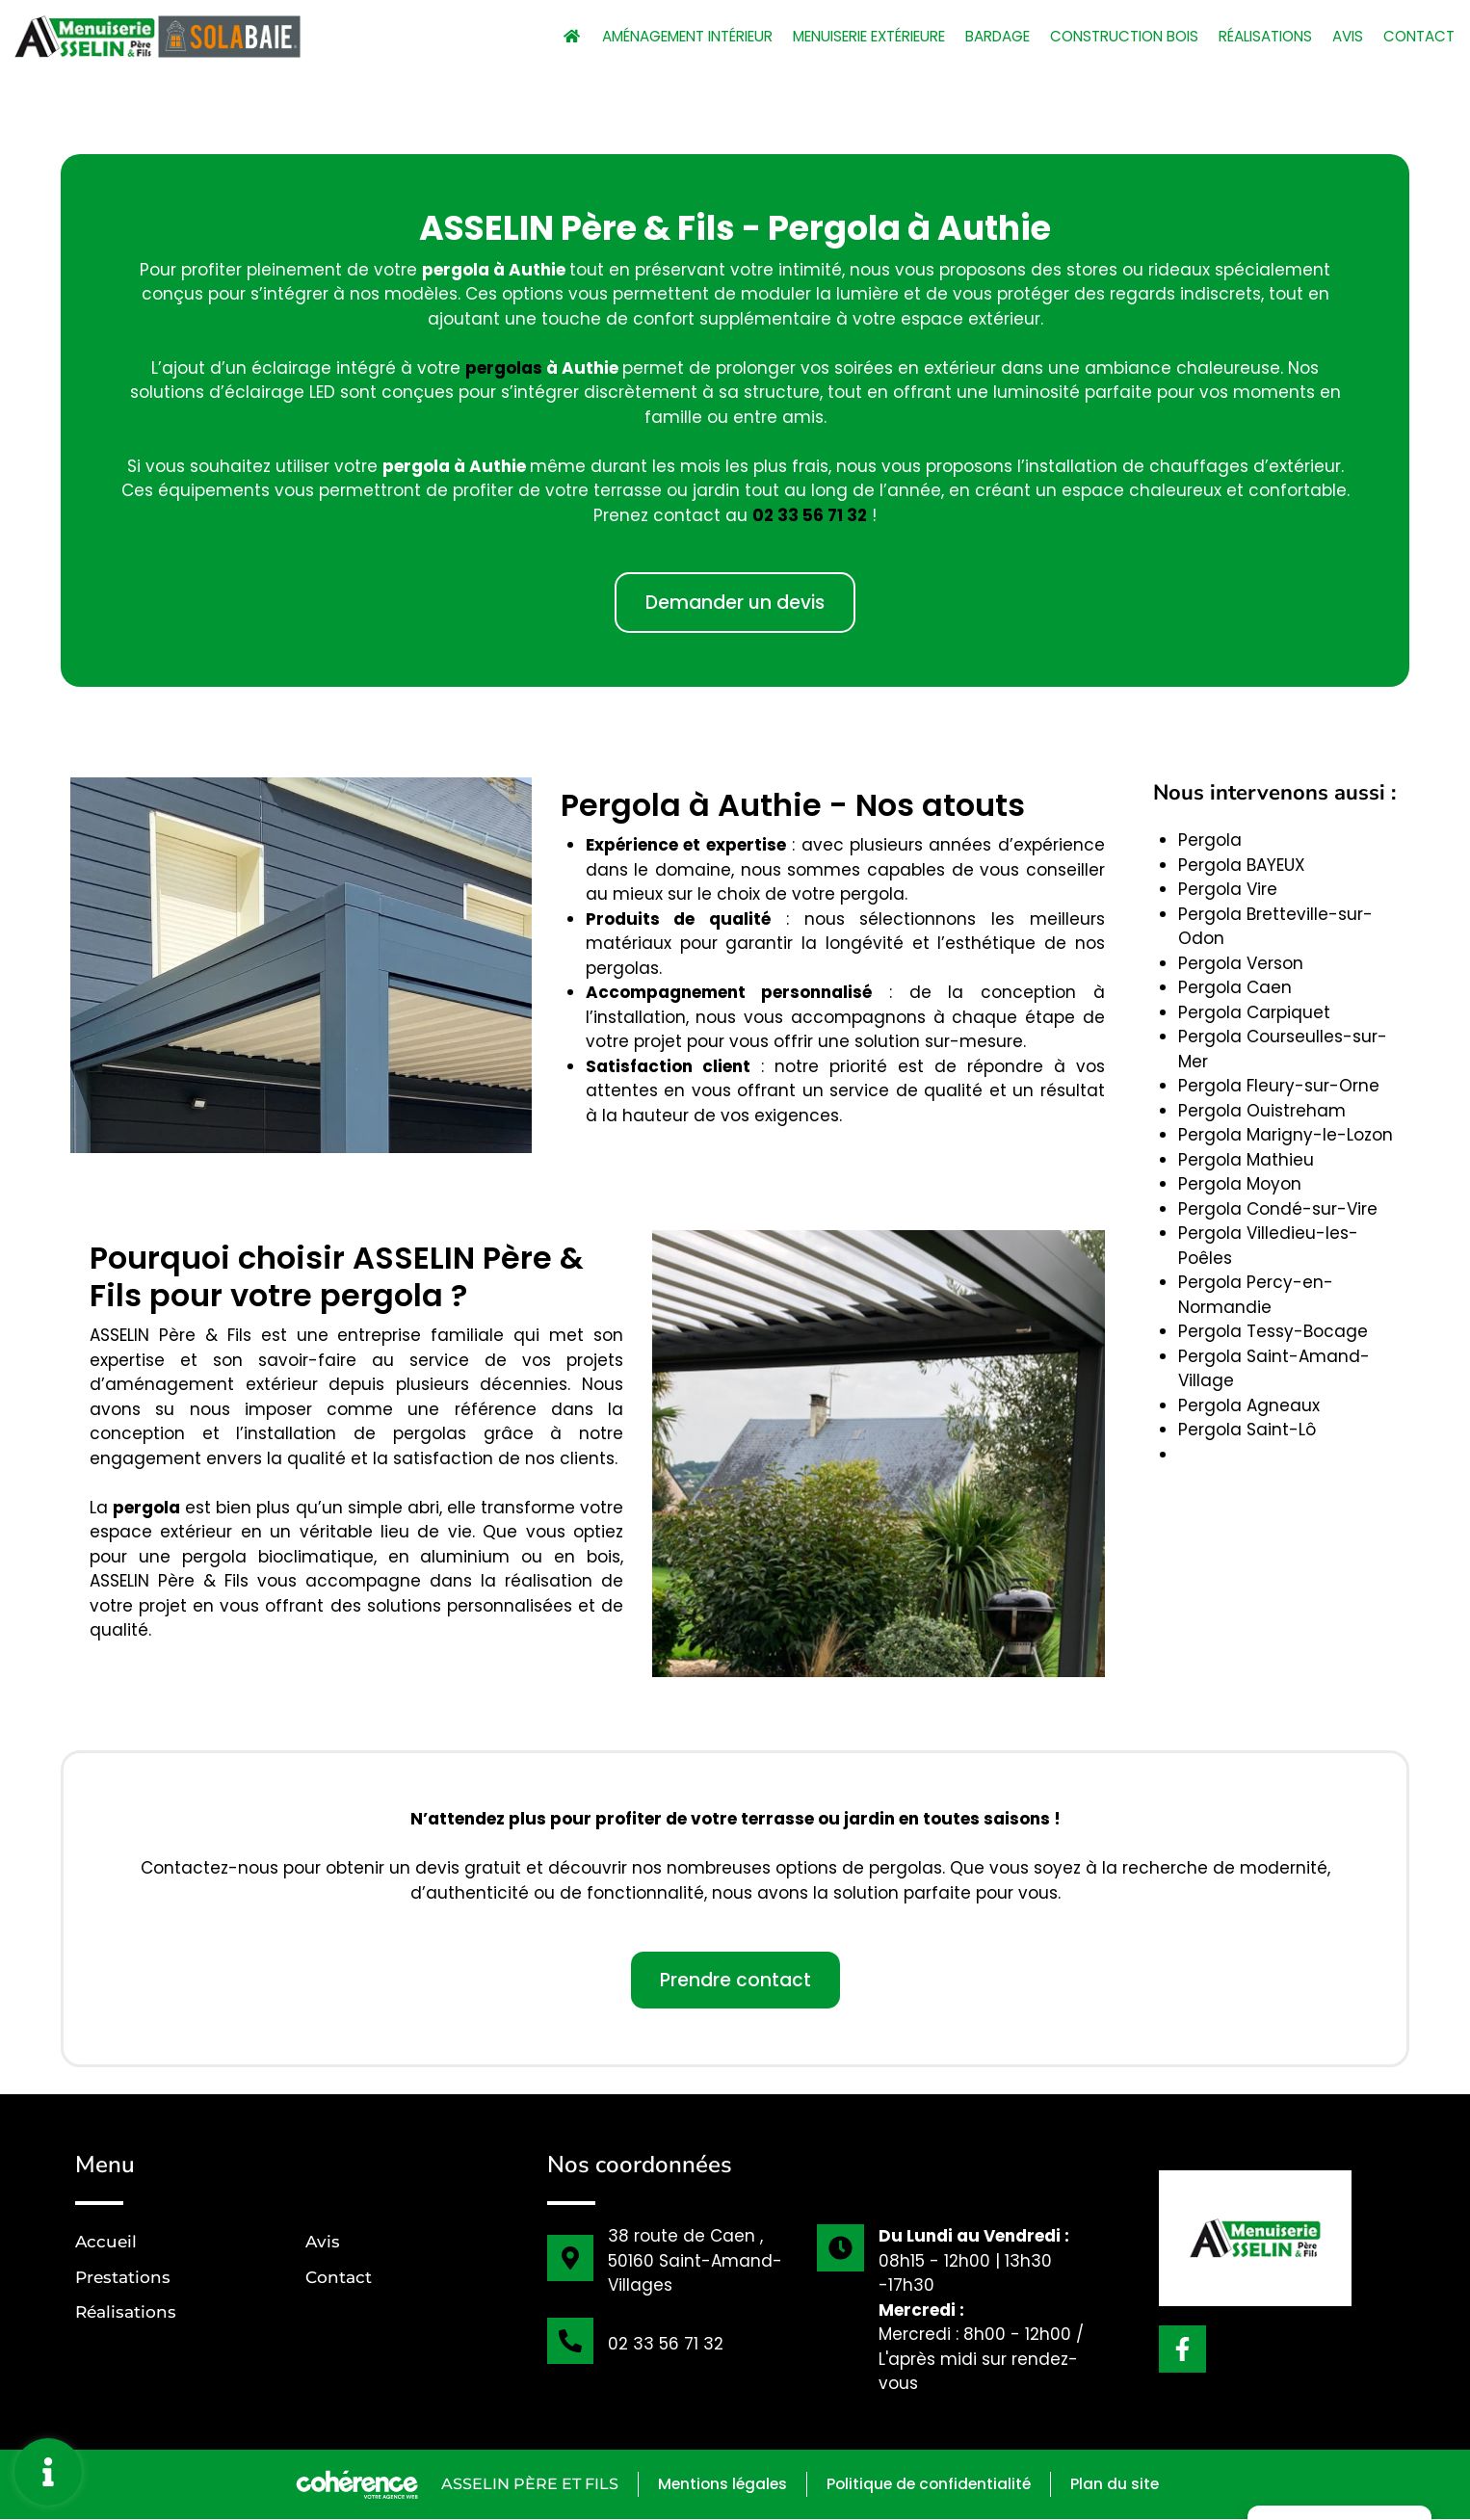  What do you see at coordinates (1278, 1209) in the screenshot?
I see `Pergola Condé-sur-Vire` at bounding box center [1278, 1209].